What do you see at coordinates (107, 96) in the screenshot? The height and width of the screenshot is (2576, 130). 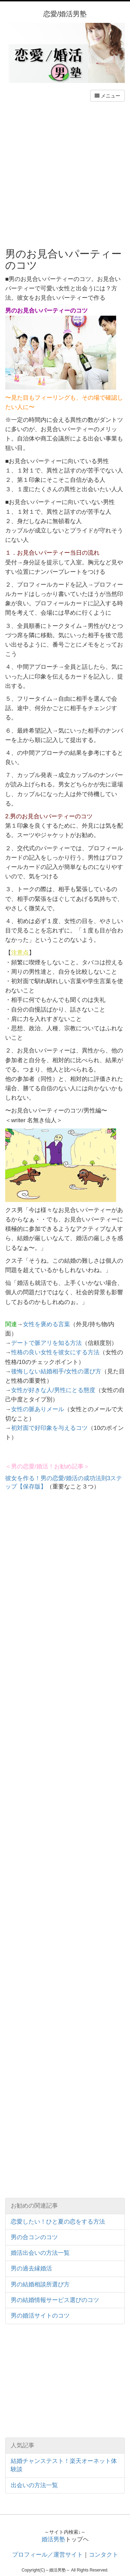 I see `メニュー` at bounding box center [107, 96].